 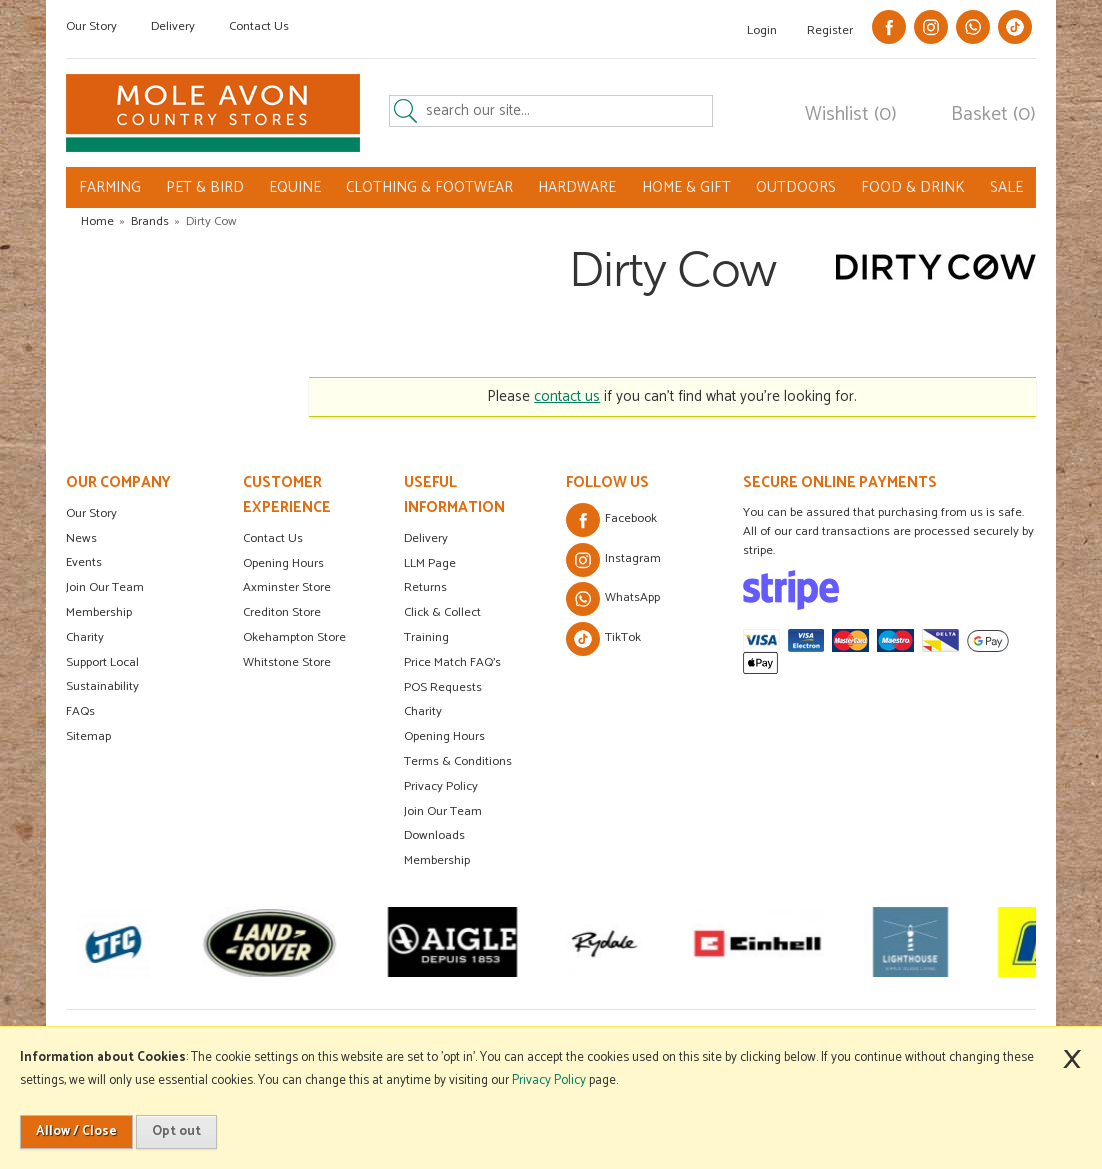 I want to click on News, so click(x=81, y=538).